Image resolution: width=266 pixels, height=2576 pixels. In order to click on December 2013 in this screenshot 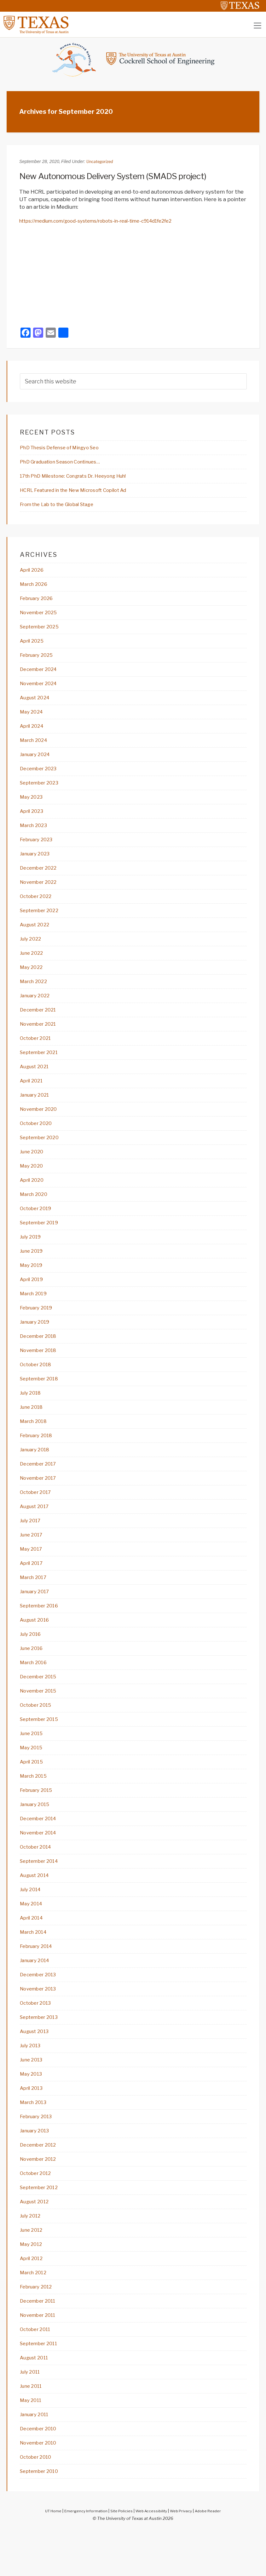, I will do `click(40, 2009)`.